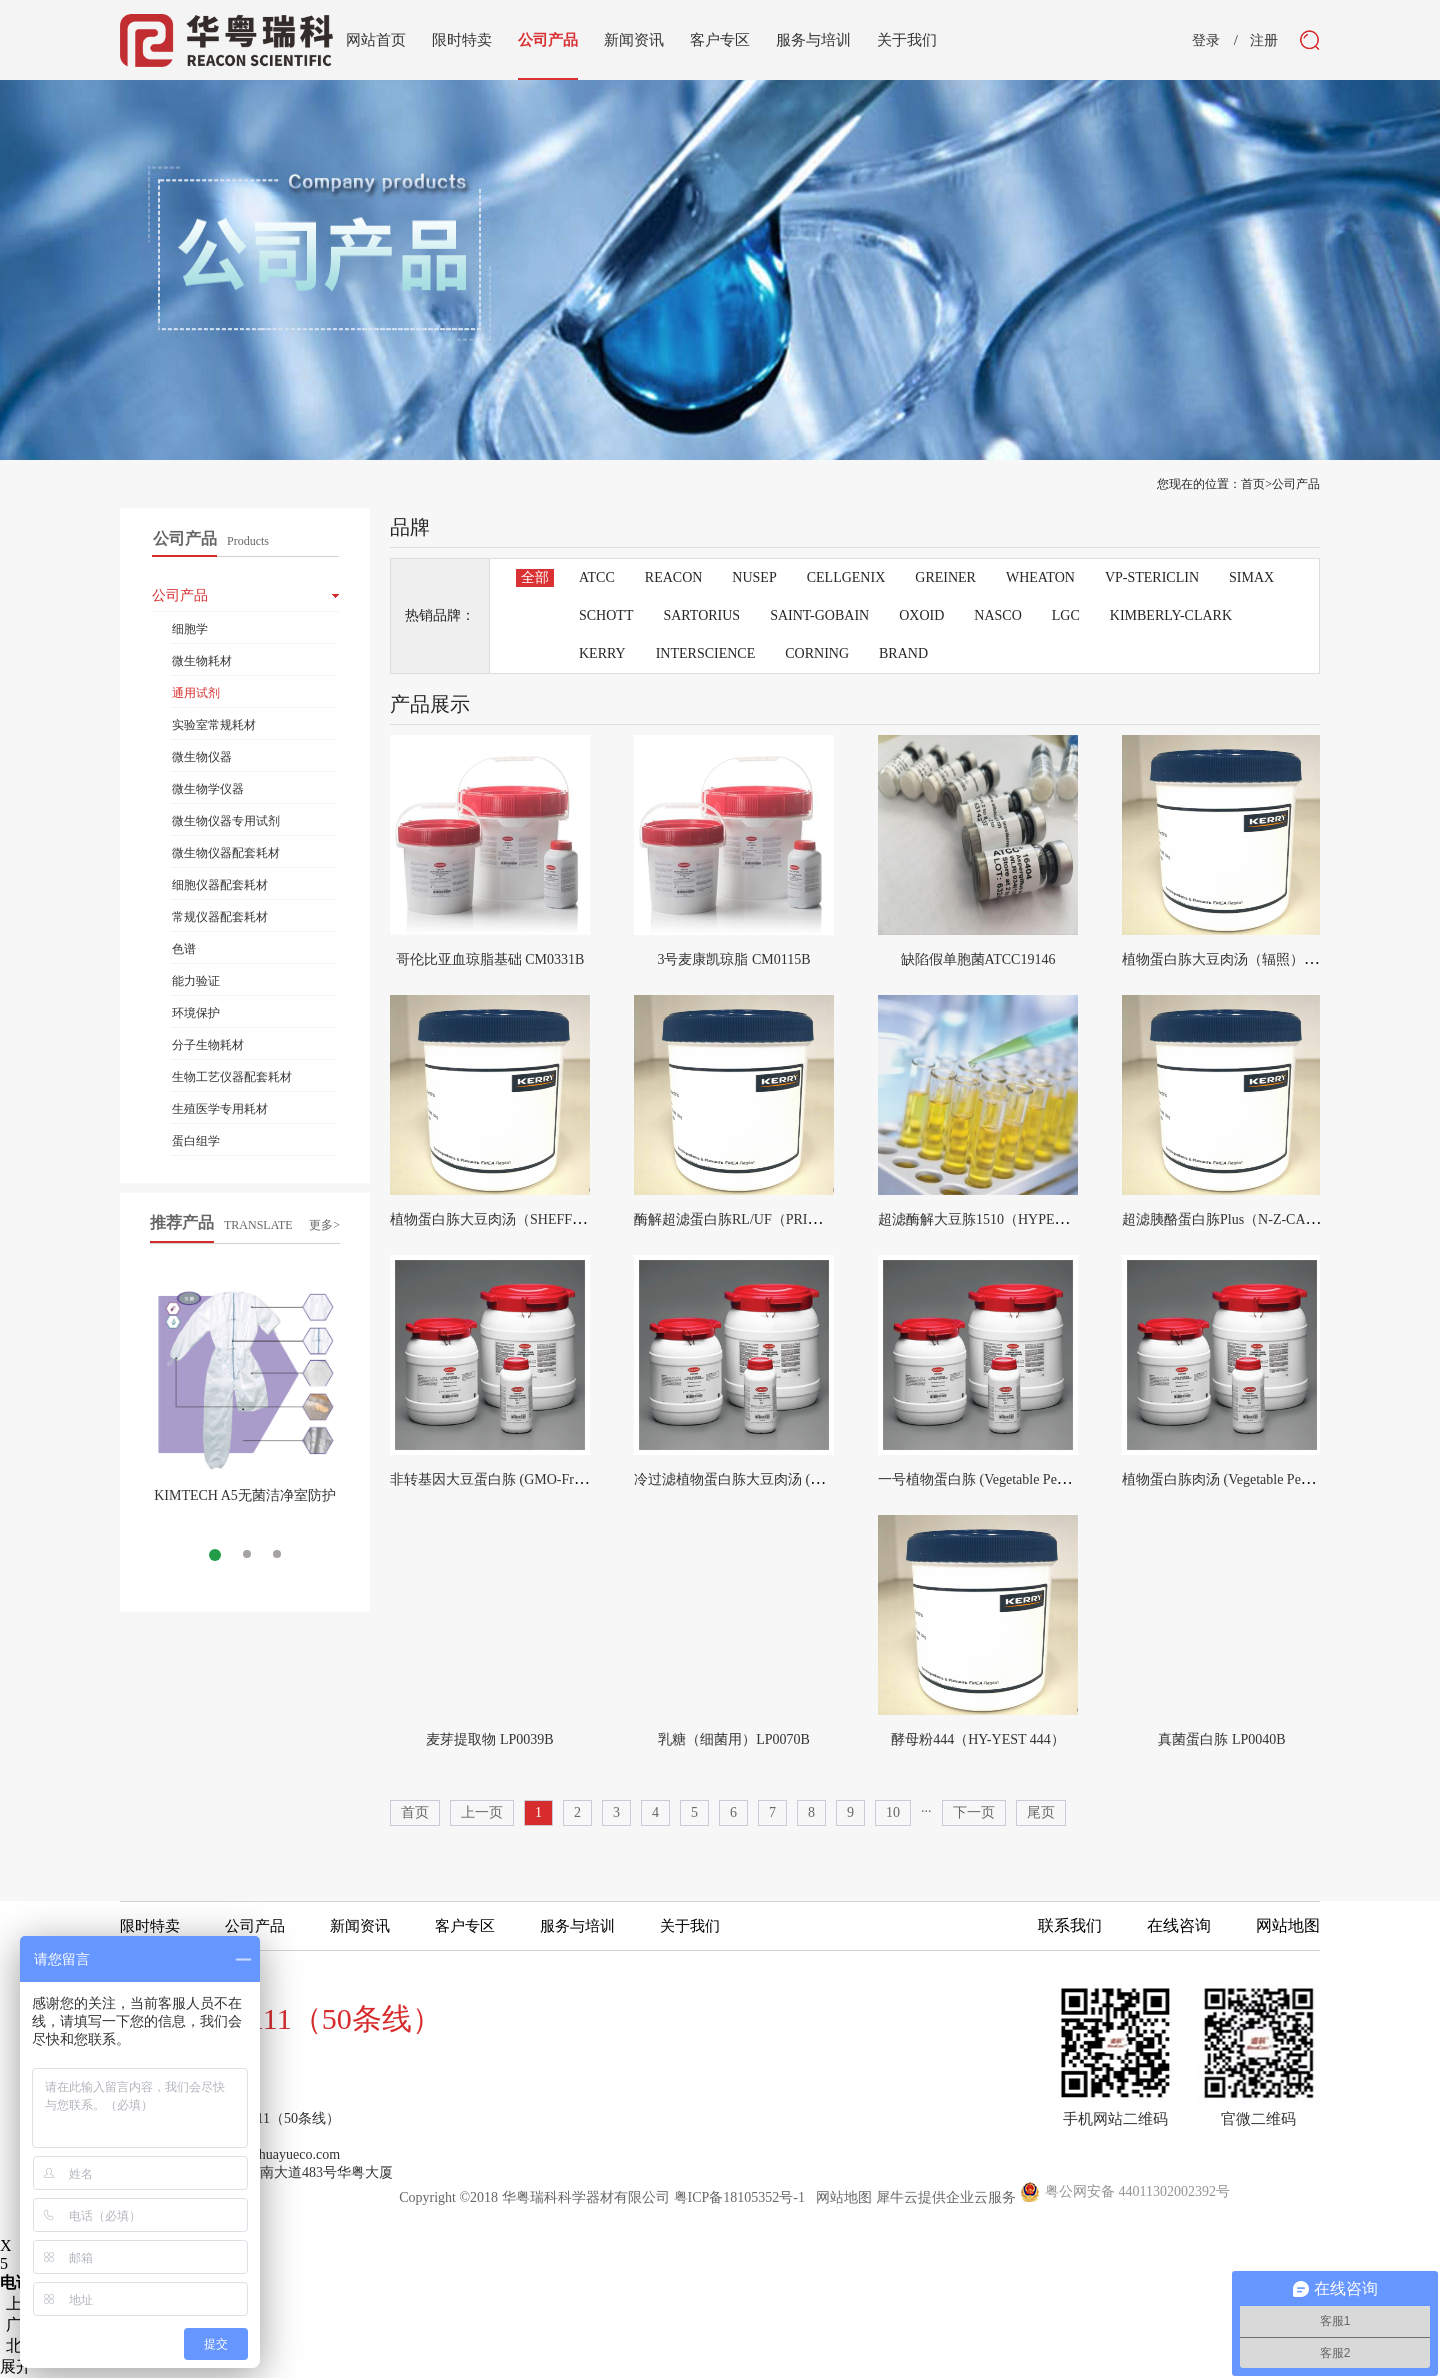 Image resolution: width=1440 pixels, height=2378 pixels. Describe the element at coordinates (606, 615) in the screenshot. I see `SCHOTT` at that location.